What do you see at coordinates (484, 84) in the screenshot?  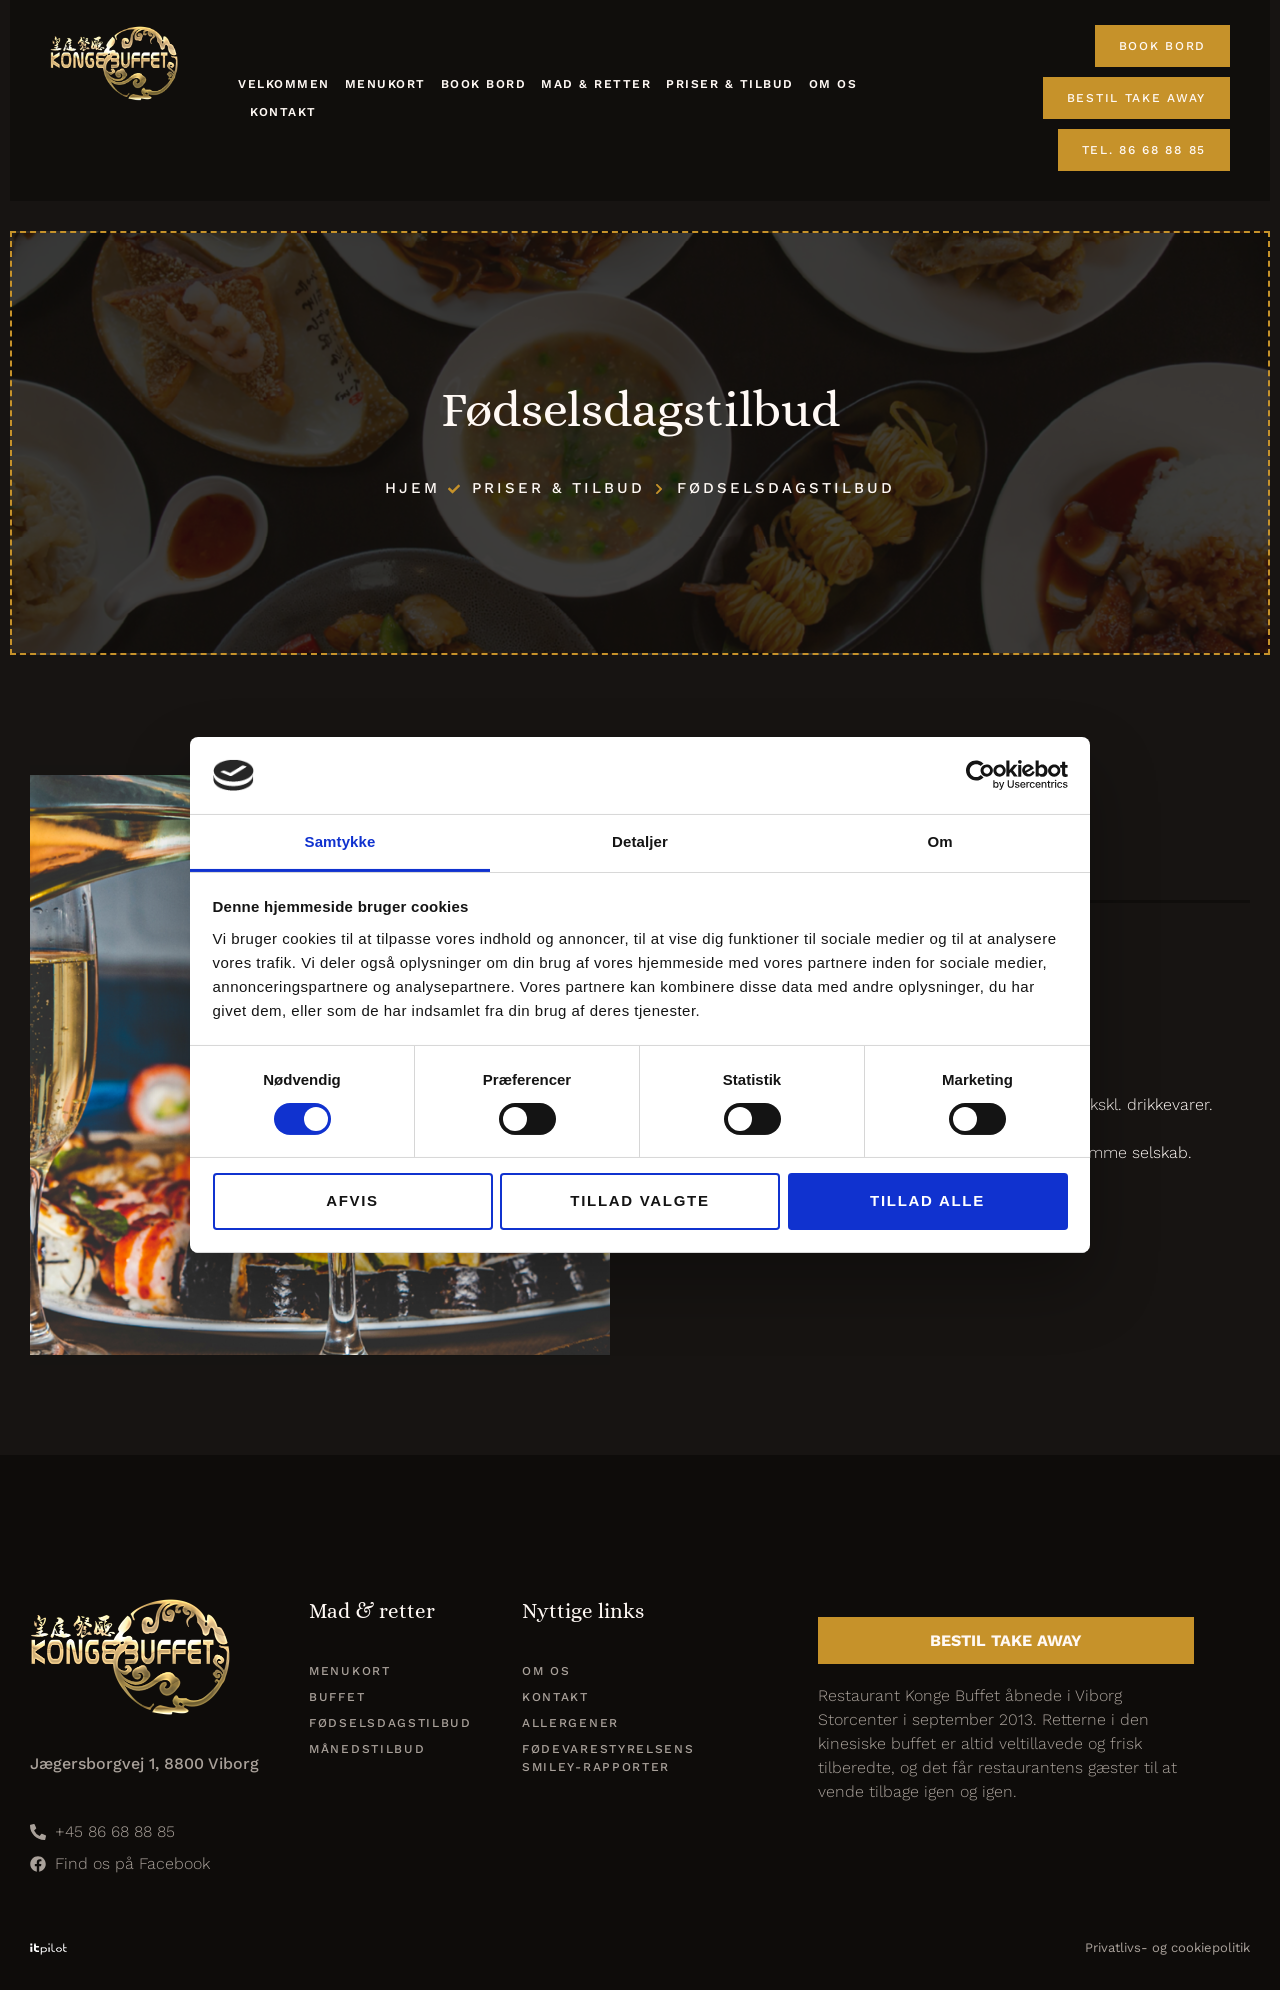 I see `Book Bord` at bounding box center [484, 84].